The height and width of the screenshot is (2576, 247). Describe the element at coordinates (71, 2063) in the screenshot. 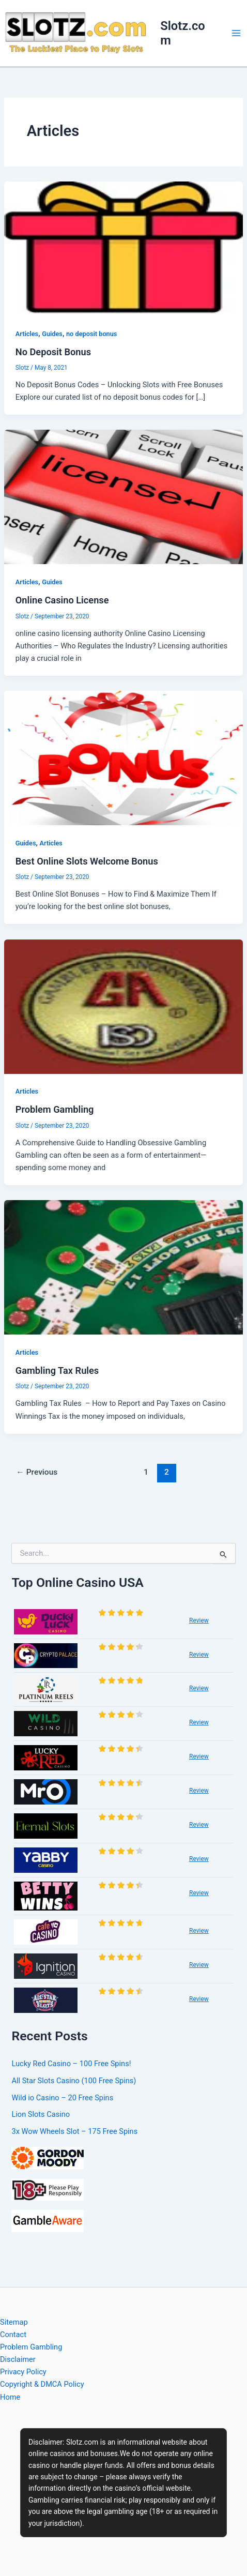

I see `Lucky Red Casino – 100 Free Spins!` at that location.